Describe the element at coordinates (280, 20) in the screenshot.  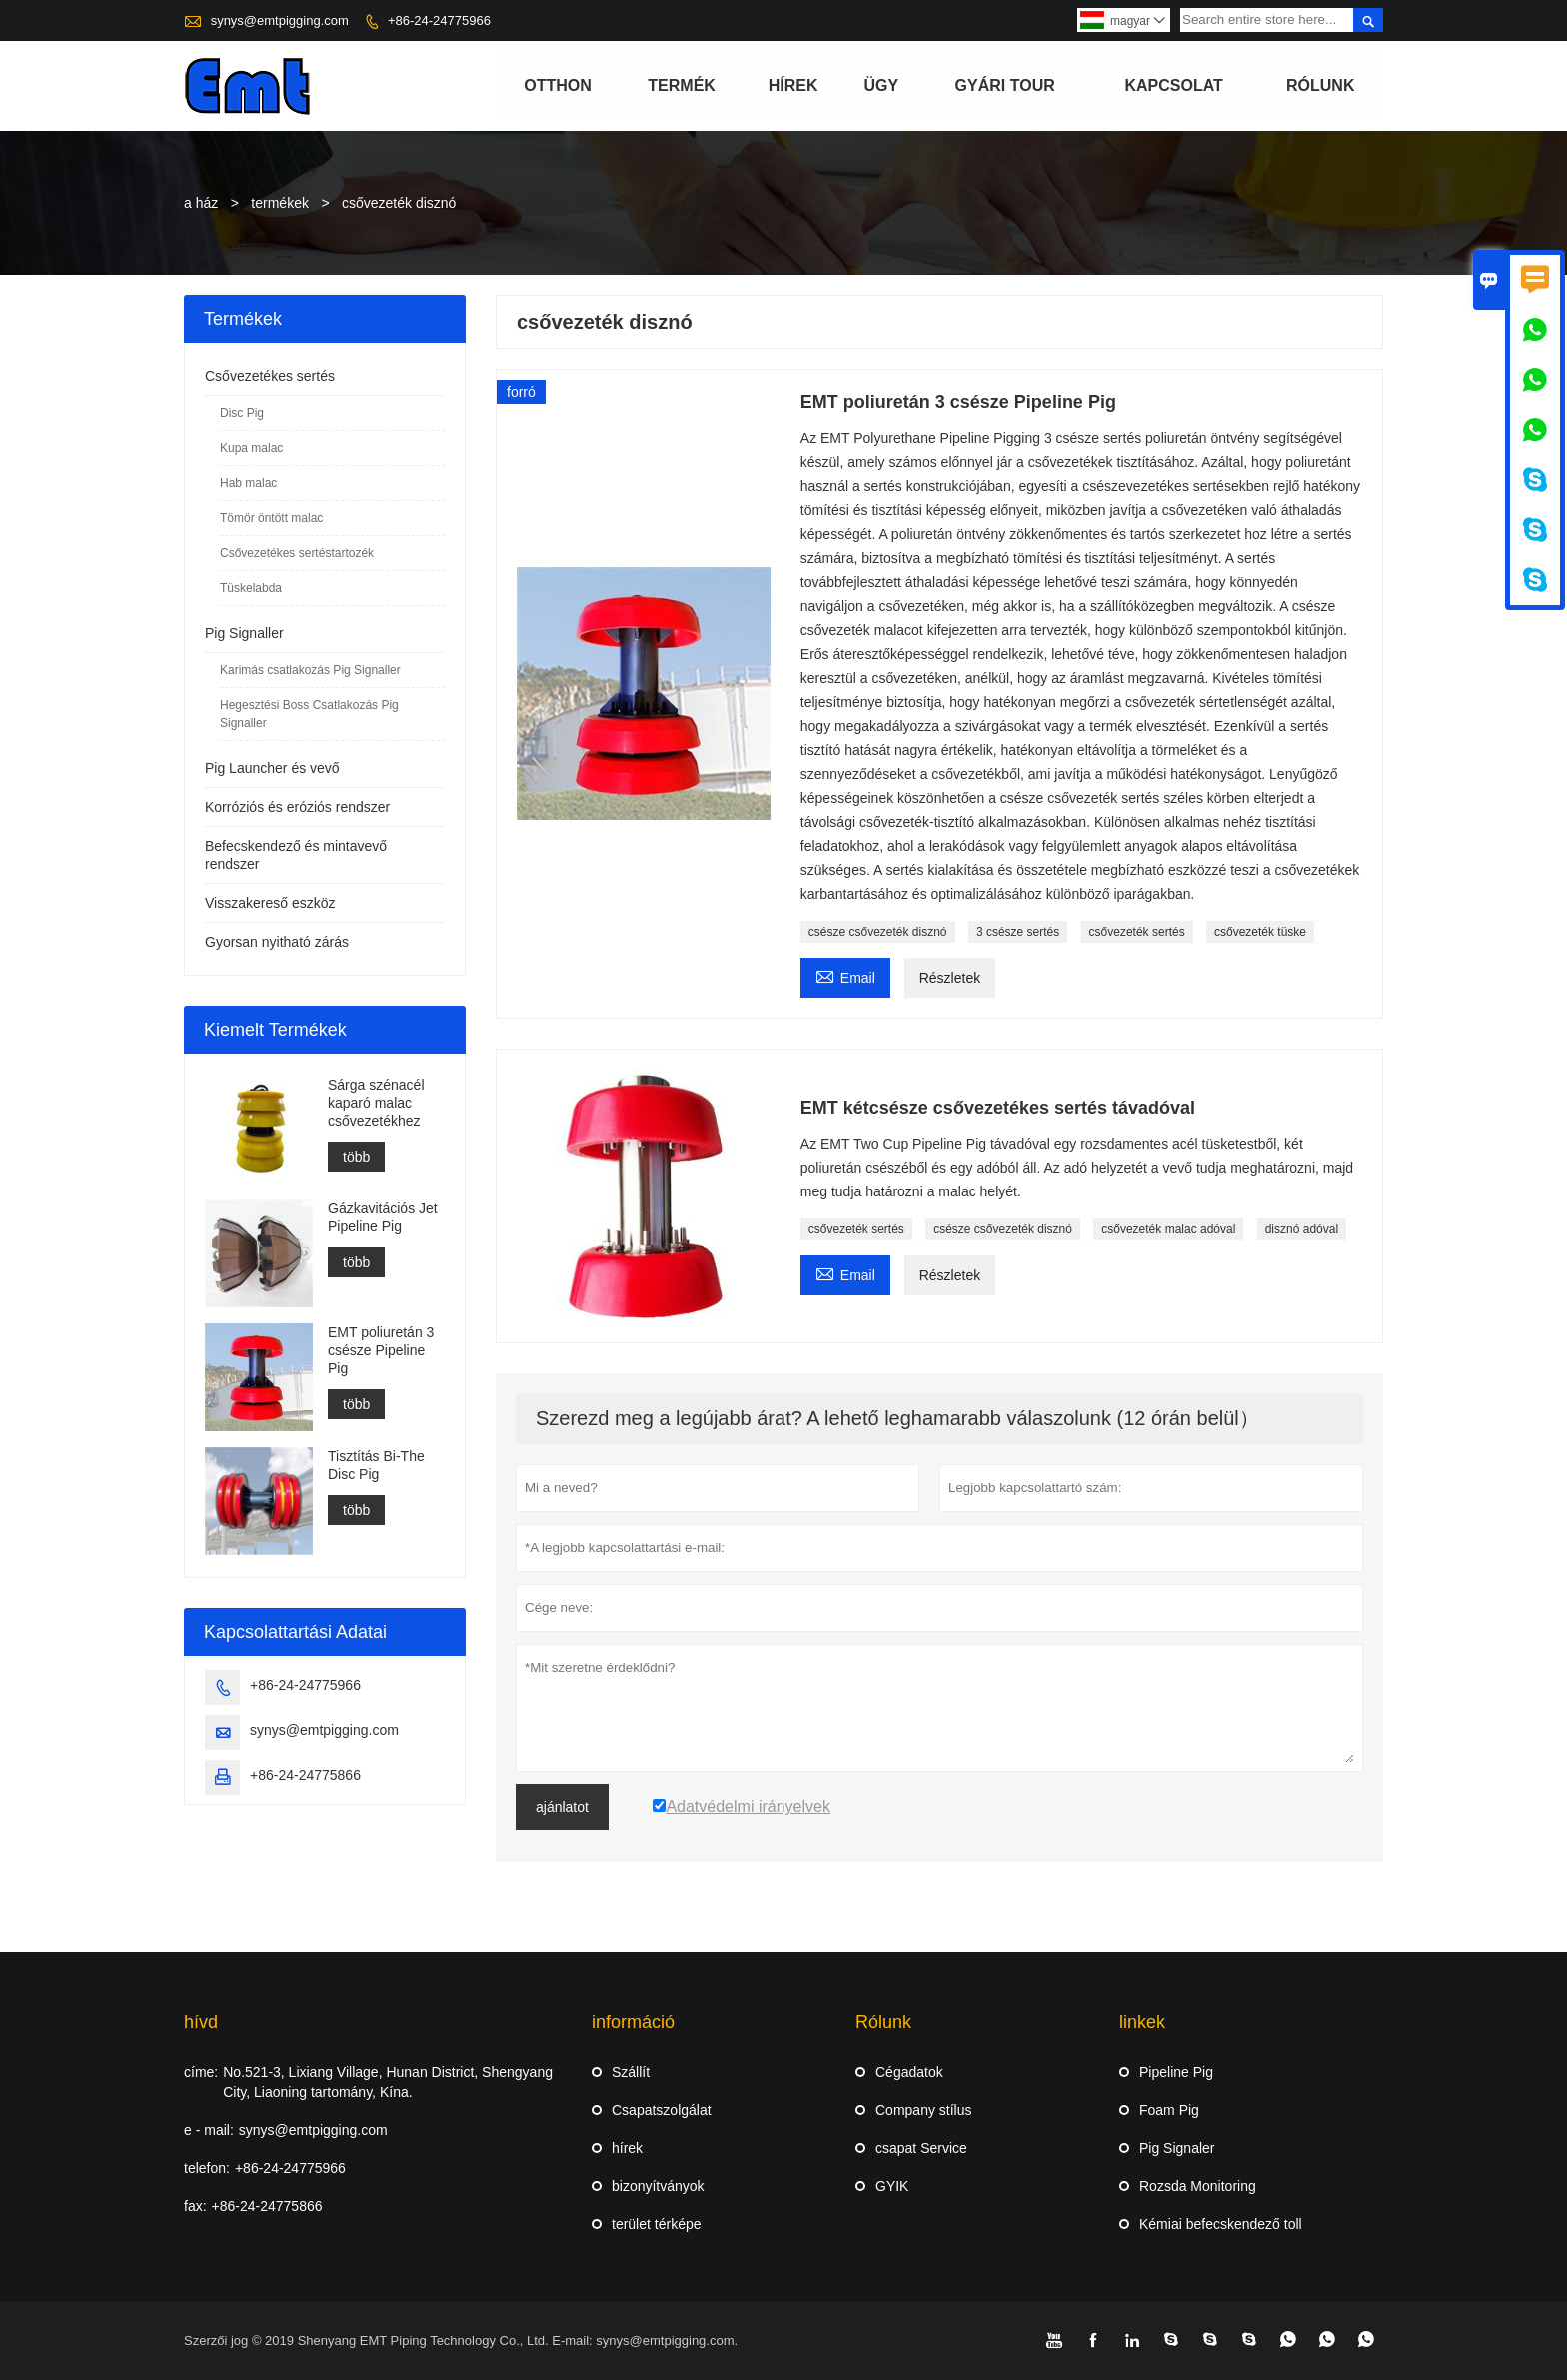
I see `synys@emtpigging.com` at that location.